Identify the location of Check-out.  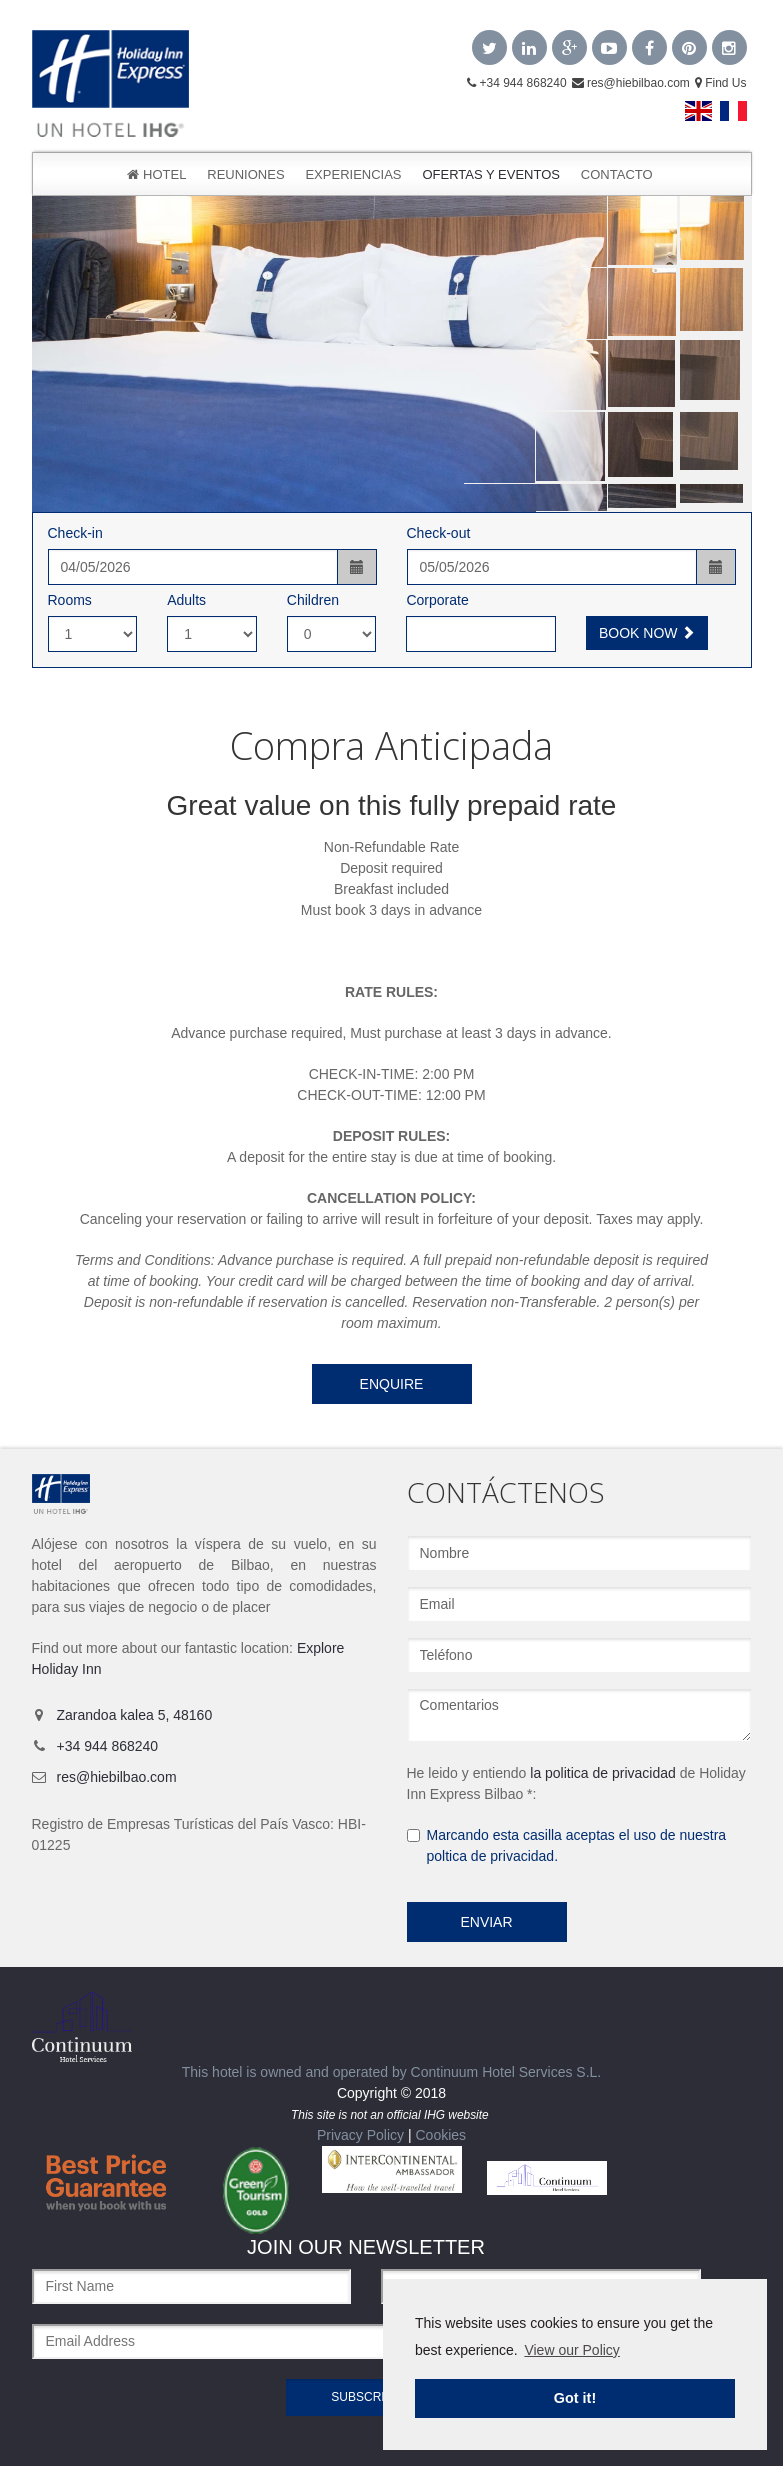
(439, 533).